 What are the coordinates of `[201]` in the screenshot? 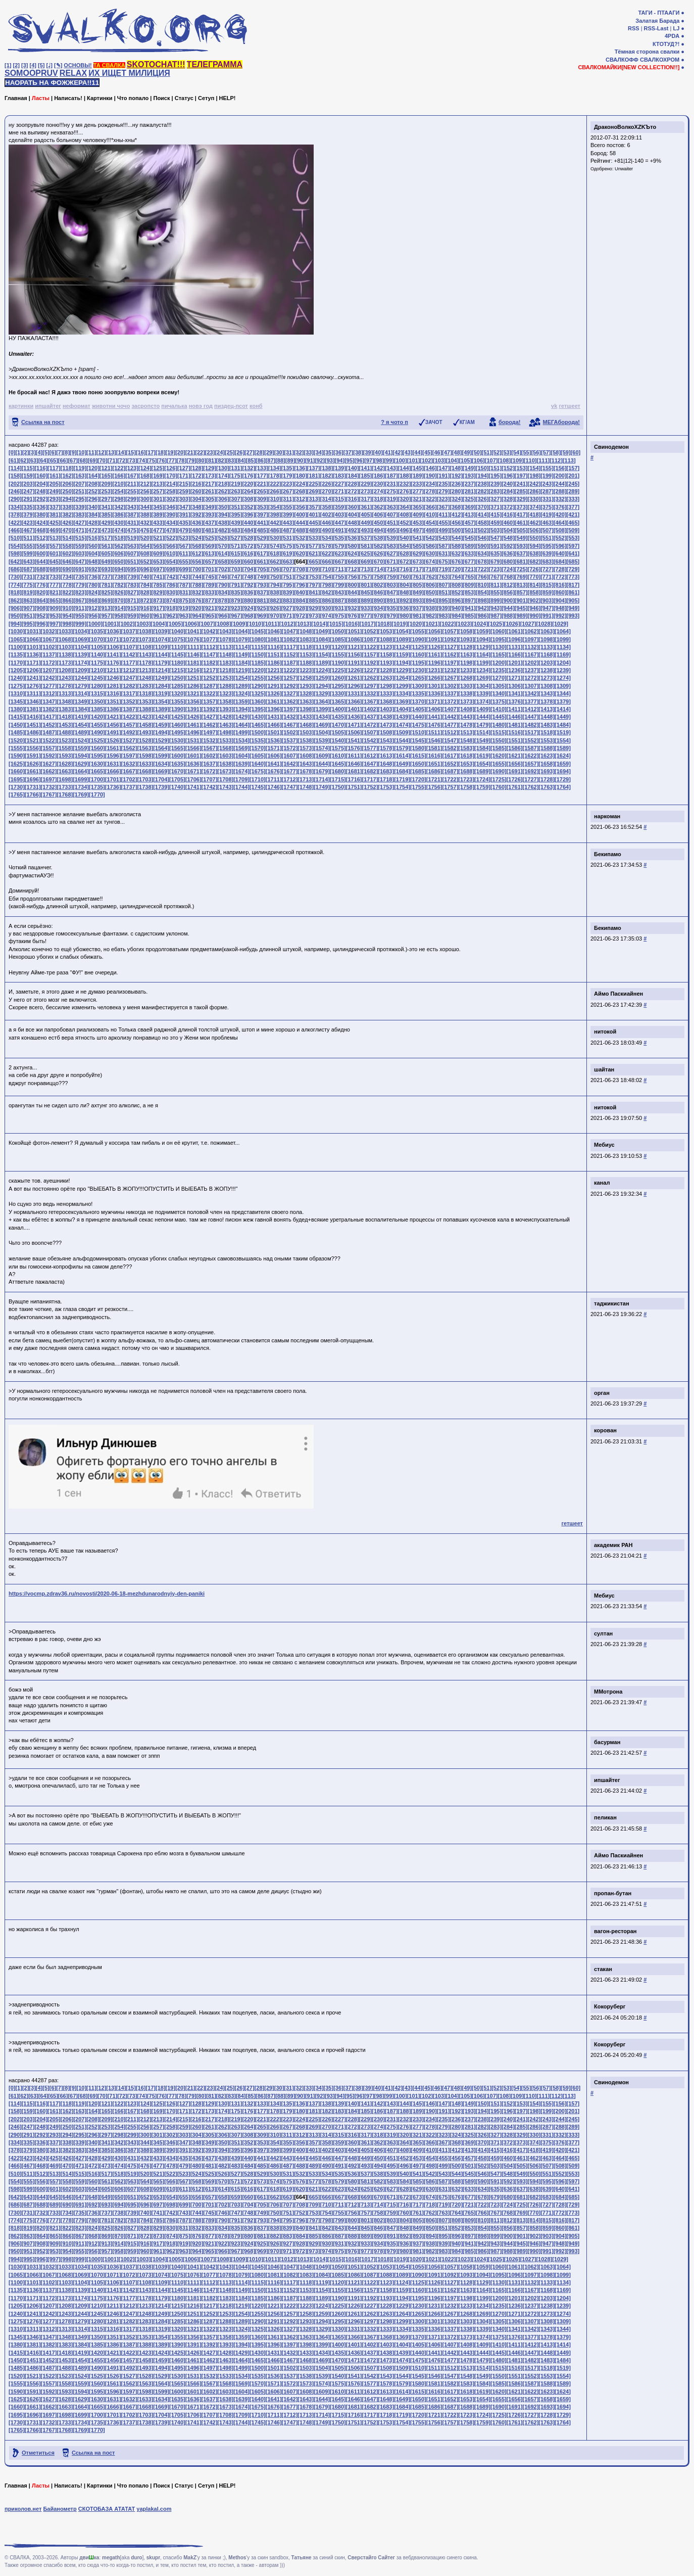 It's located at (573, 476).